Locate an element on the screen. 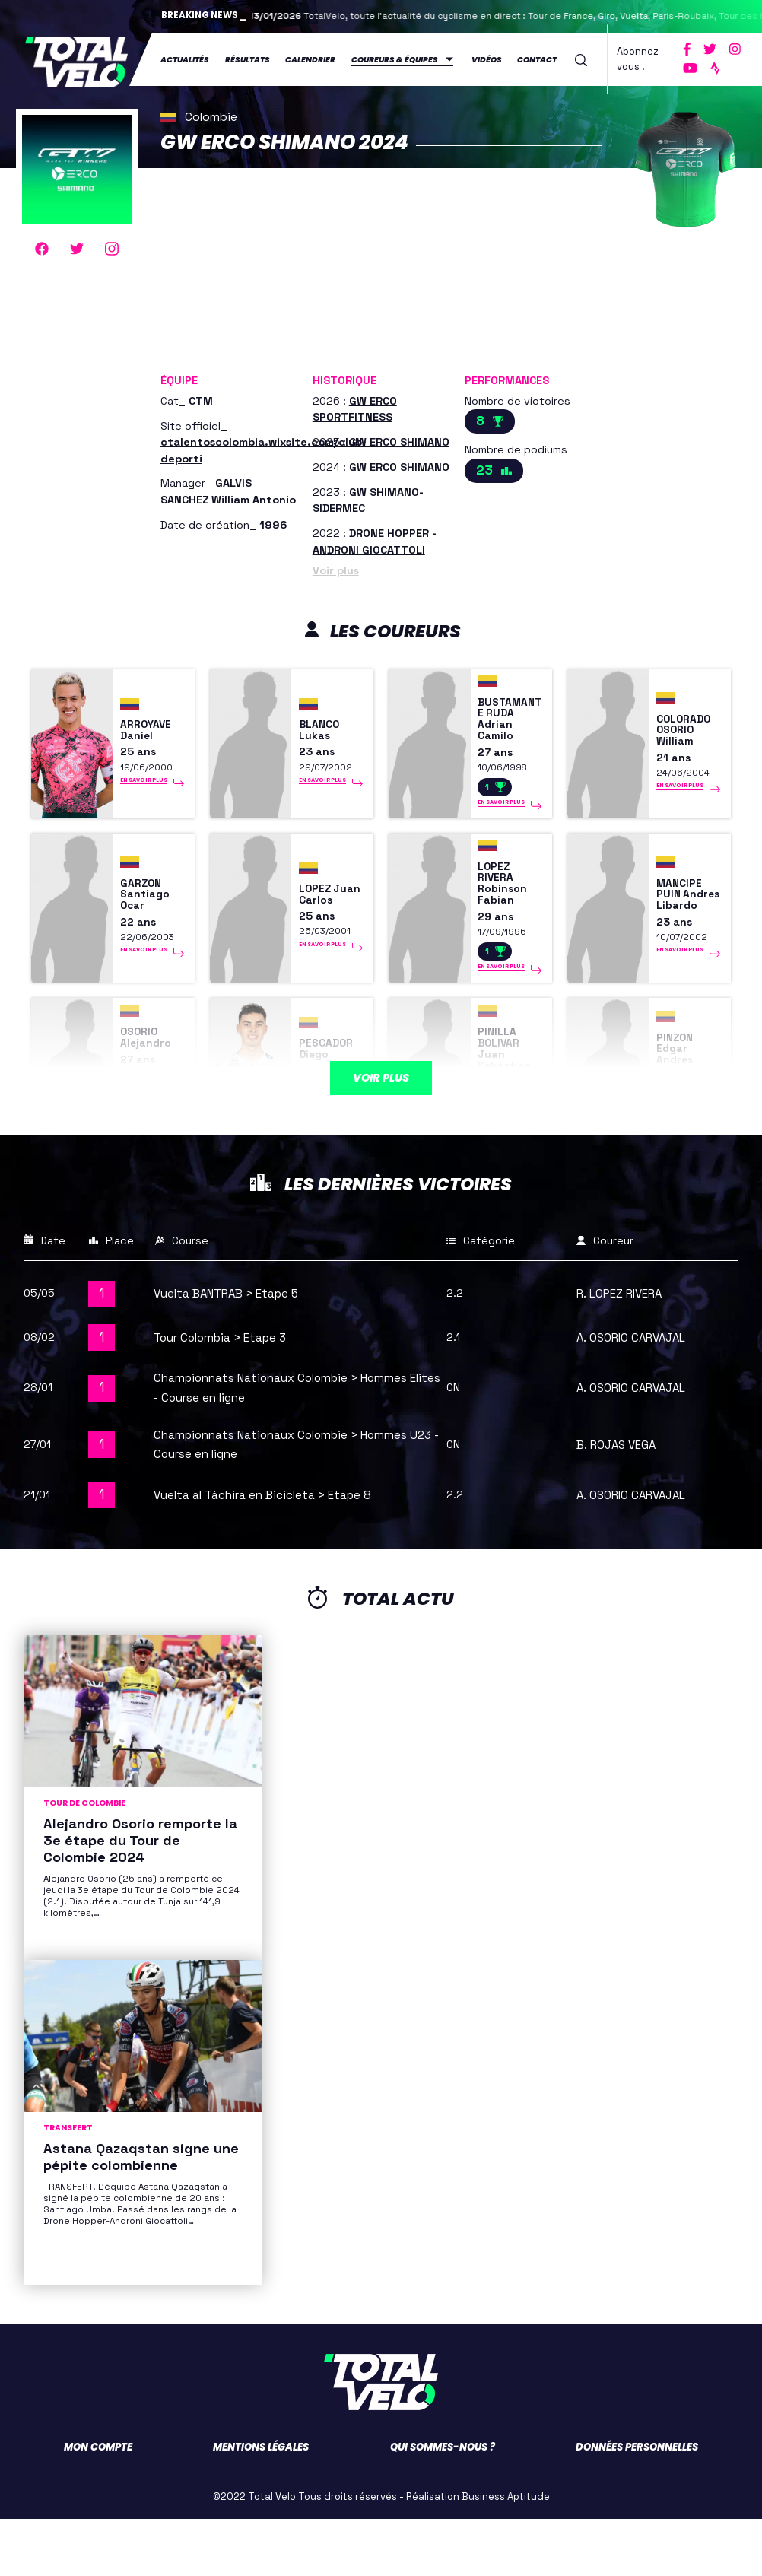 The width and height of the screenshot is (762, 2576). BLANCO Lukas is located at coordinates (324, 740).